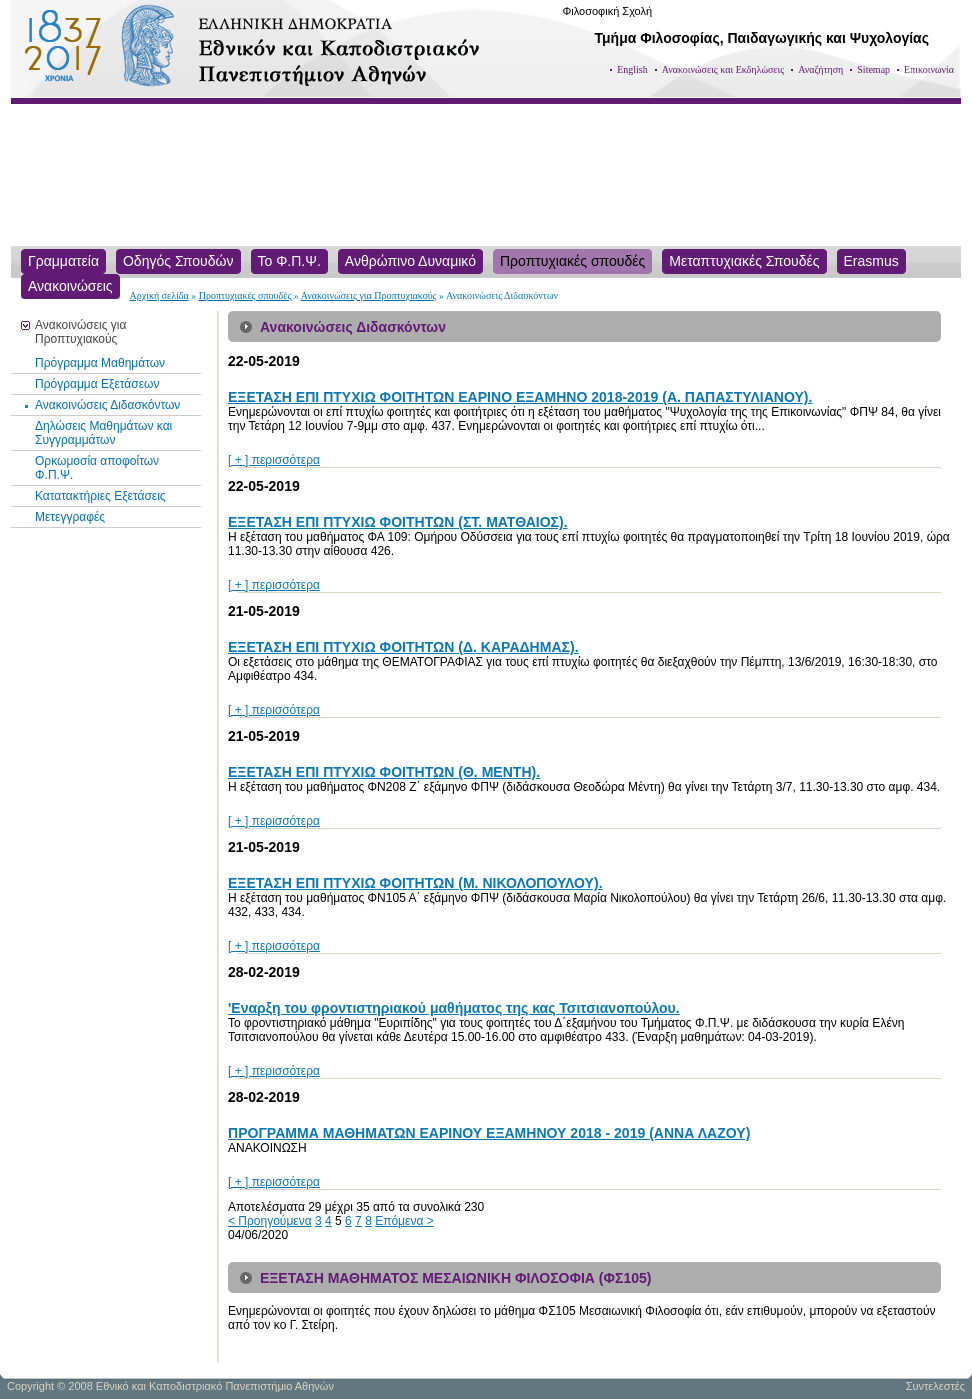  Describe the element at coordinates (97, 384) in the screenshot. I see `Πρόγραμμα Εξετάσεων` at that location.